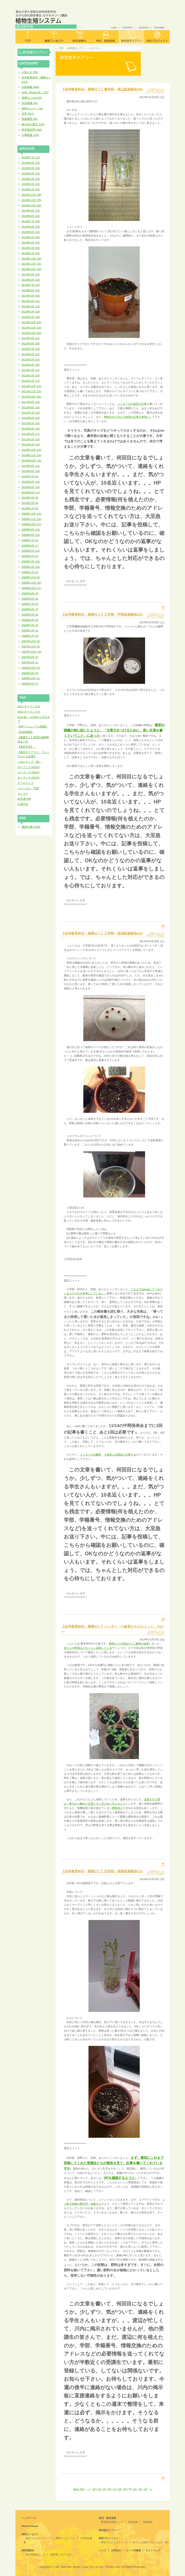 Image resolution: width=185 pixels, height=2576 pixels. What do you see at coordinates (129, 1643) in the screenshot?
I see `展開ゼミの初回から二週間が経過` at bounding box center [129, 1643].